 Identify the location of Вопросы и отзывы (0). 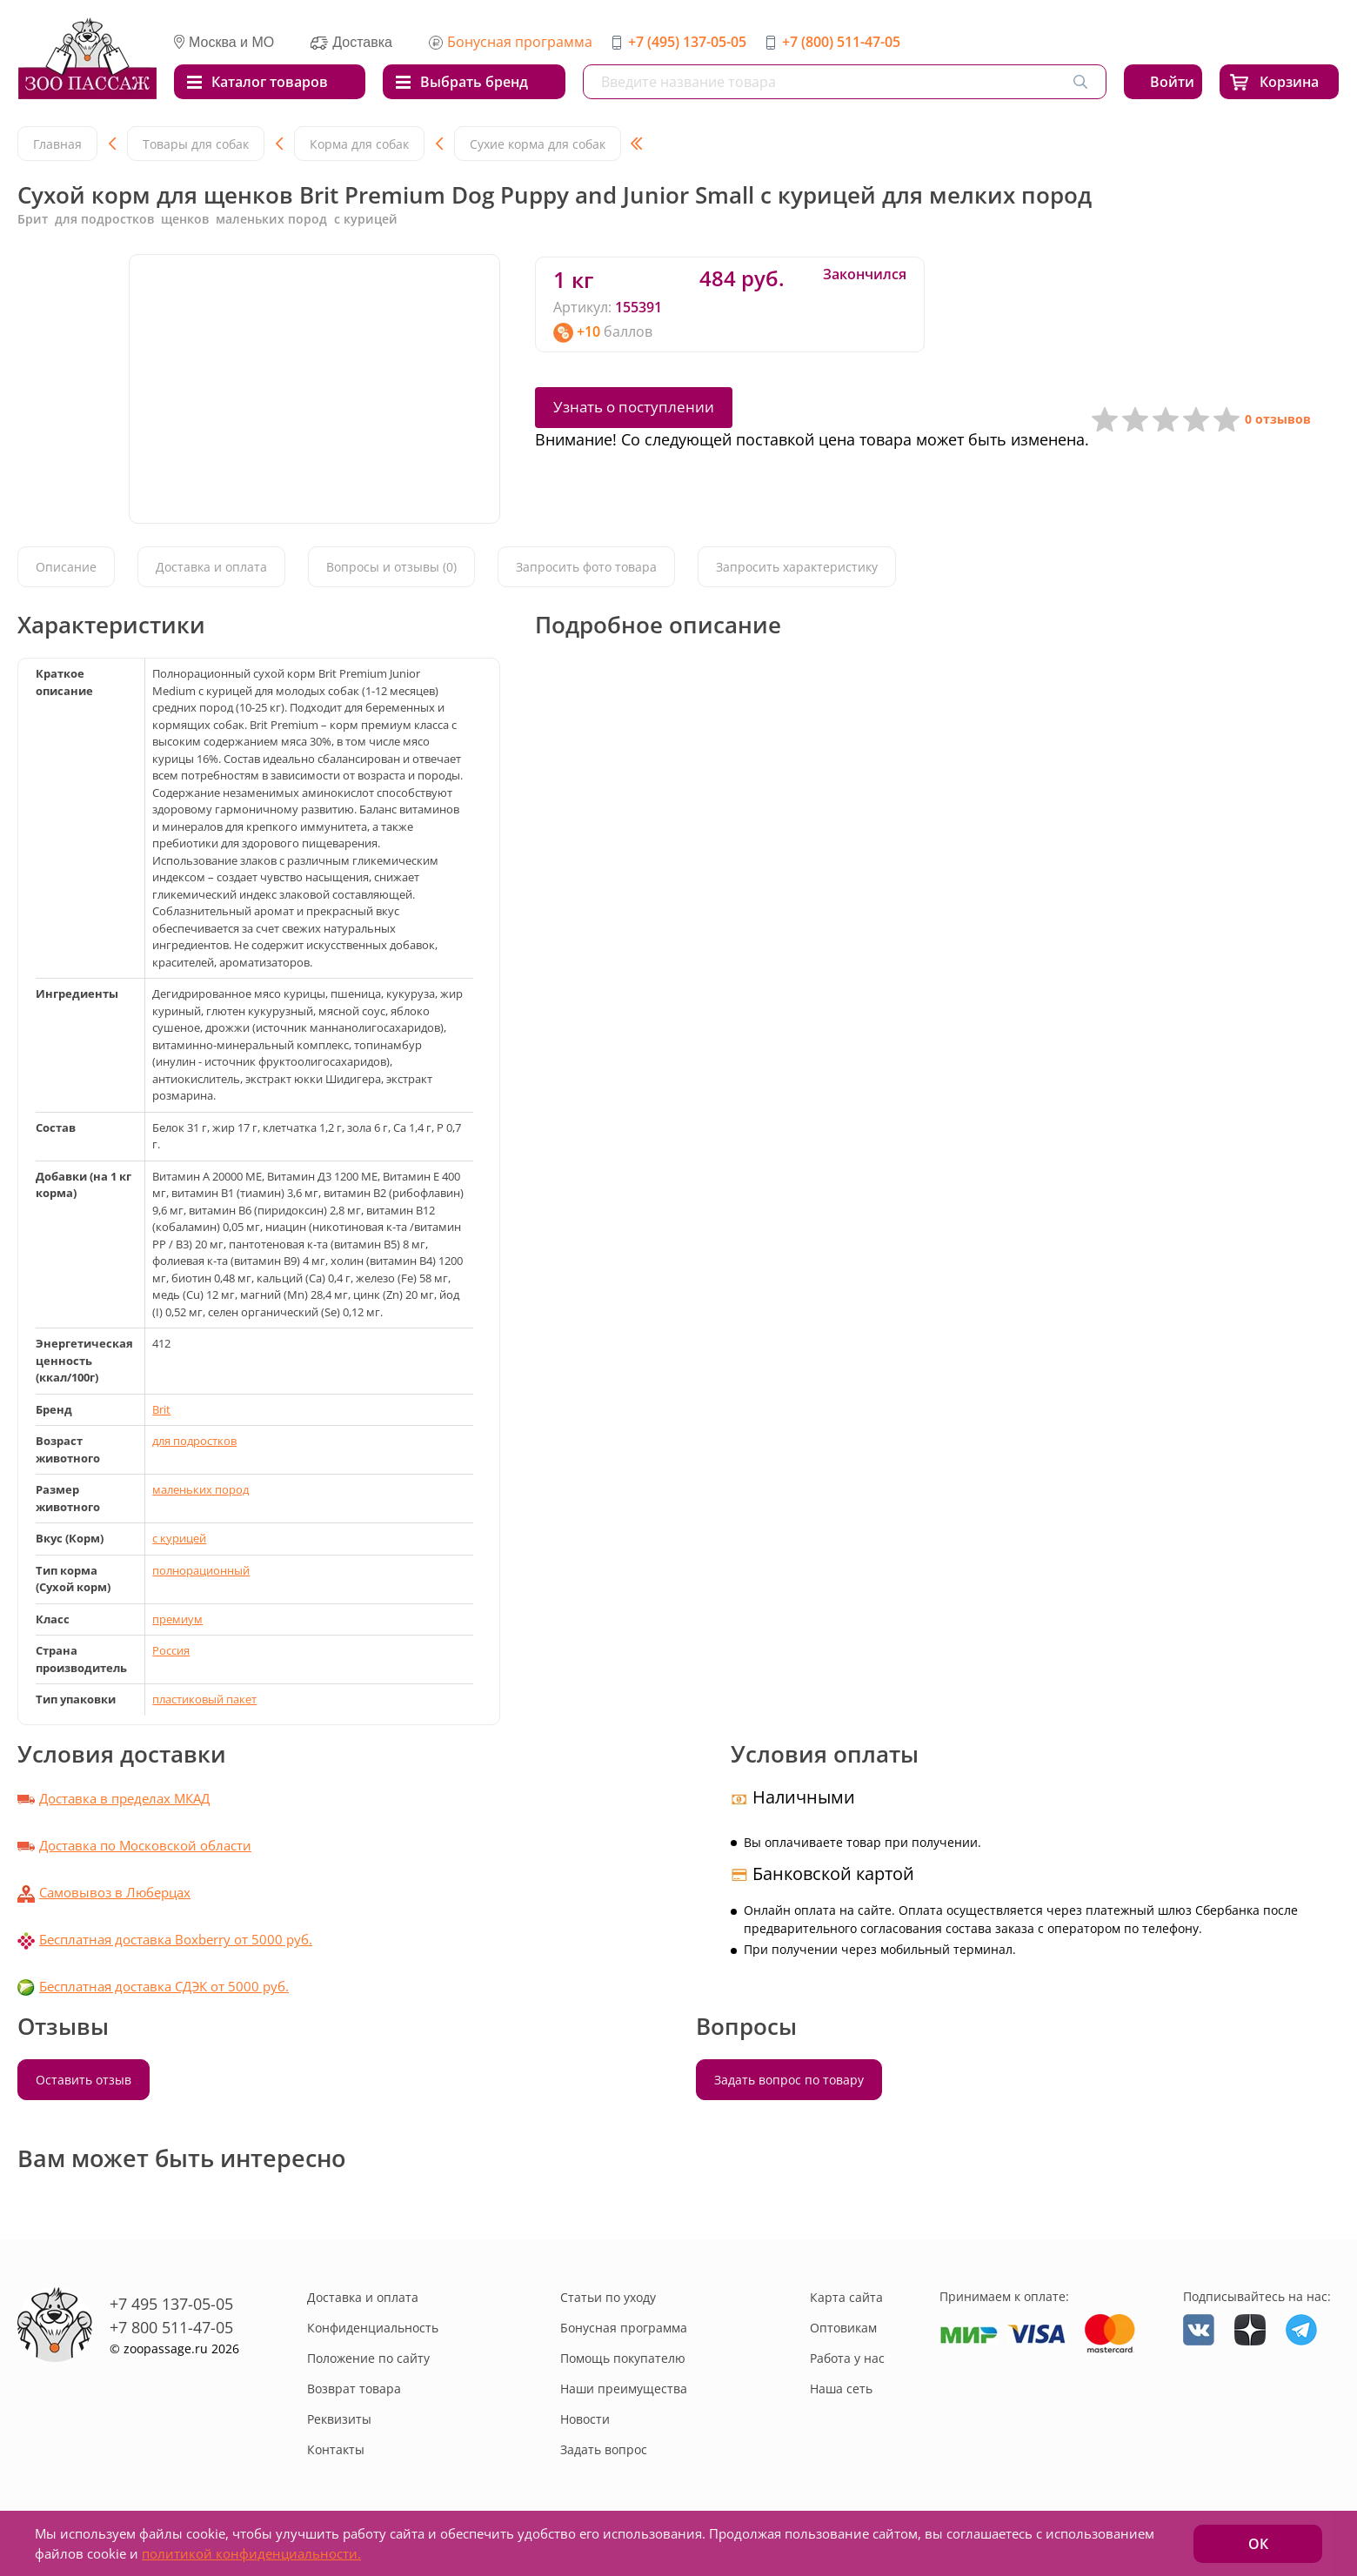
(391, 567).